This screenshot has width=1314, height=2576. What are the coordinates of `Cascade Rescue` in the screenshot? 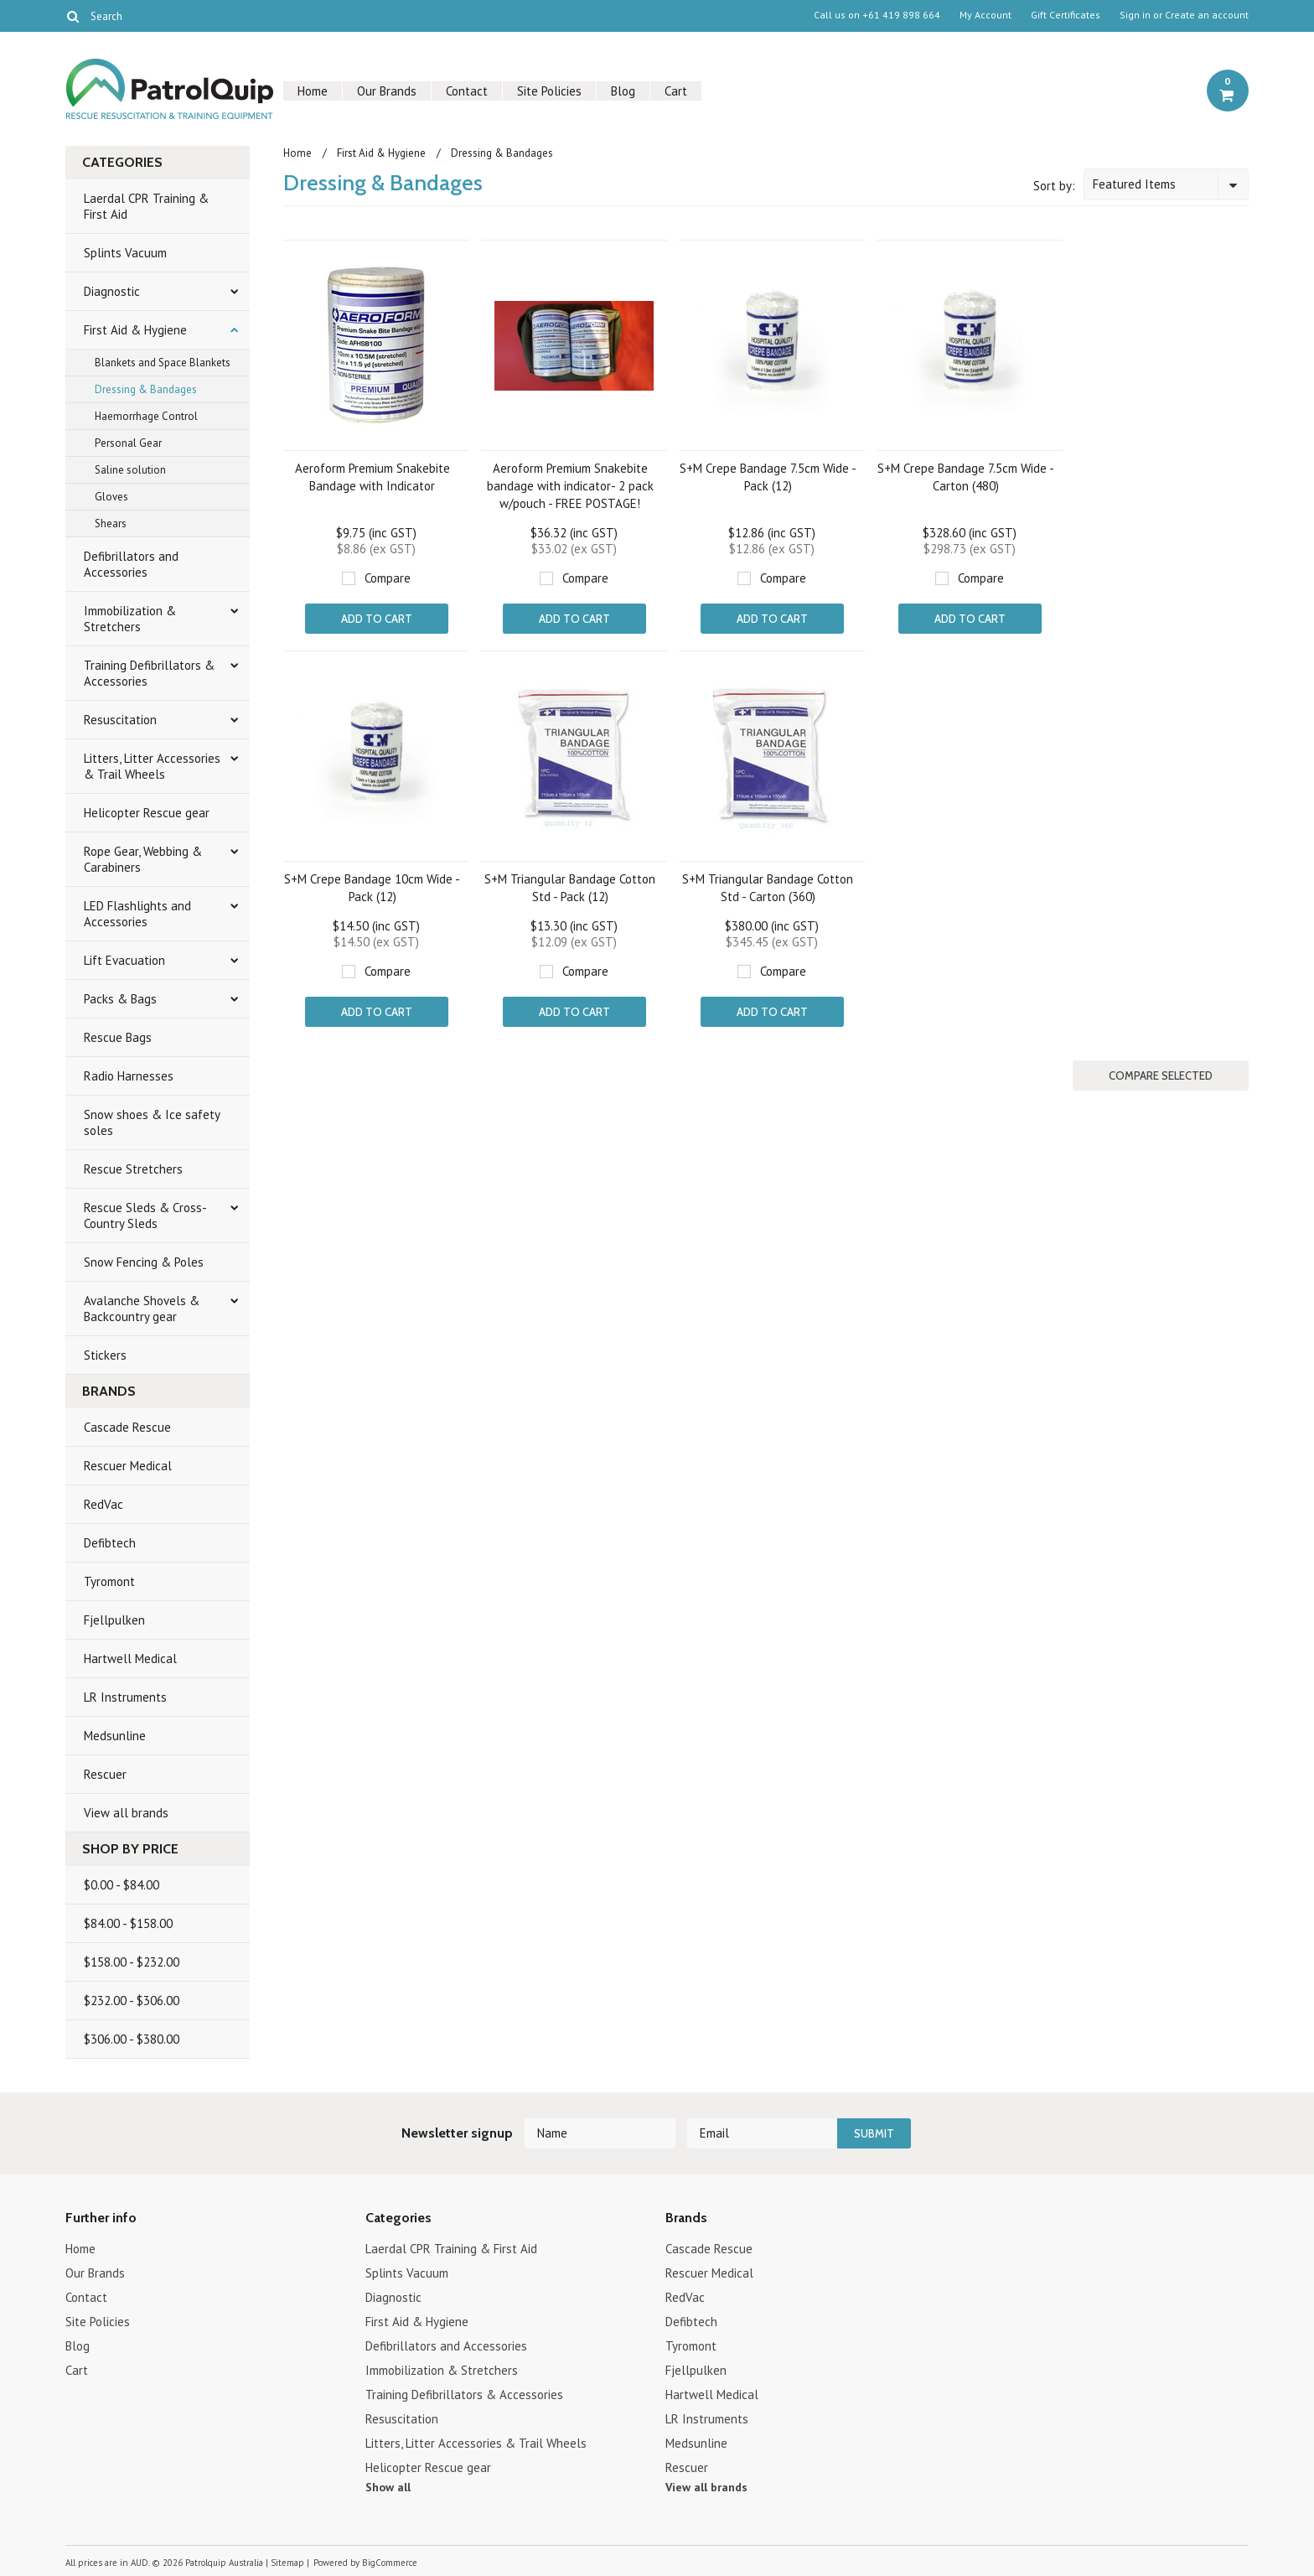 It's located at (127, 1427).